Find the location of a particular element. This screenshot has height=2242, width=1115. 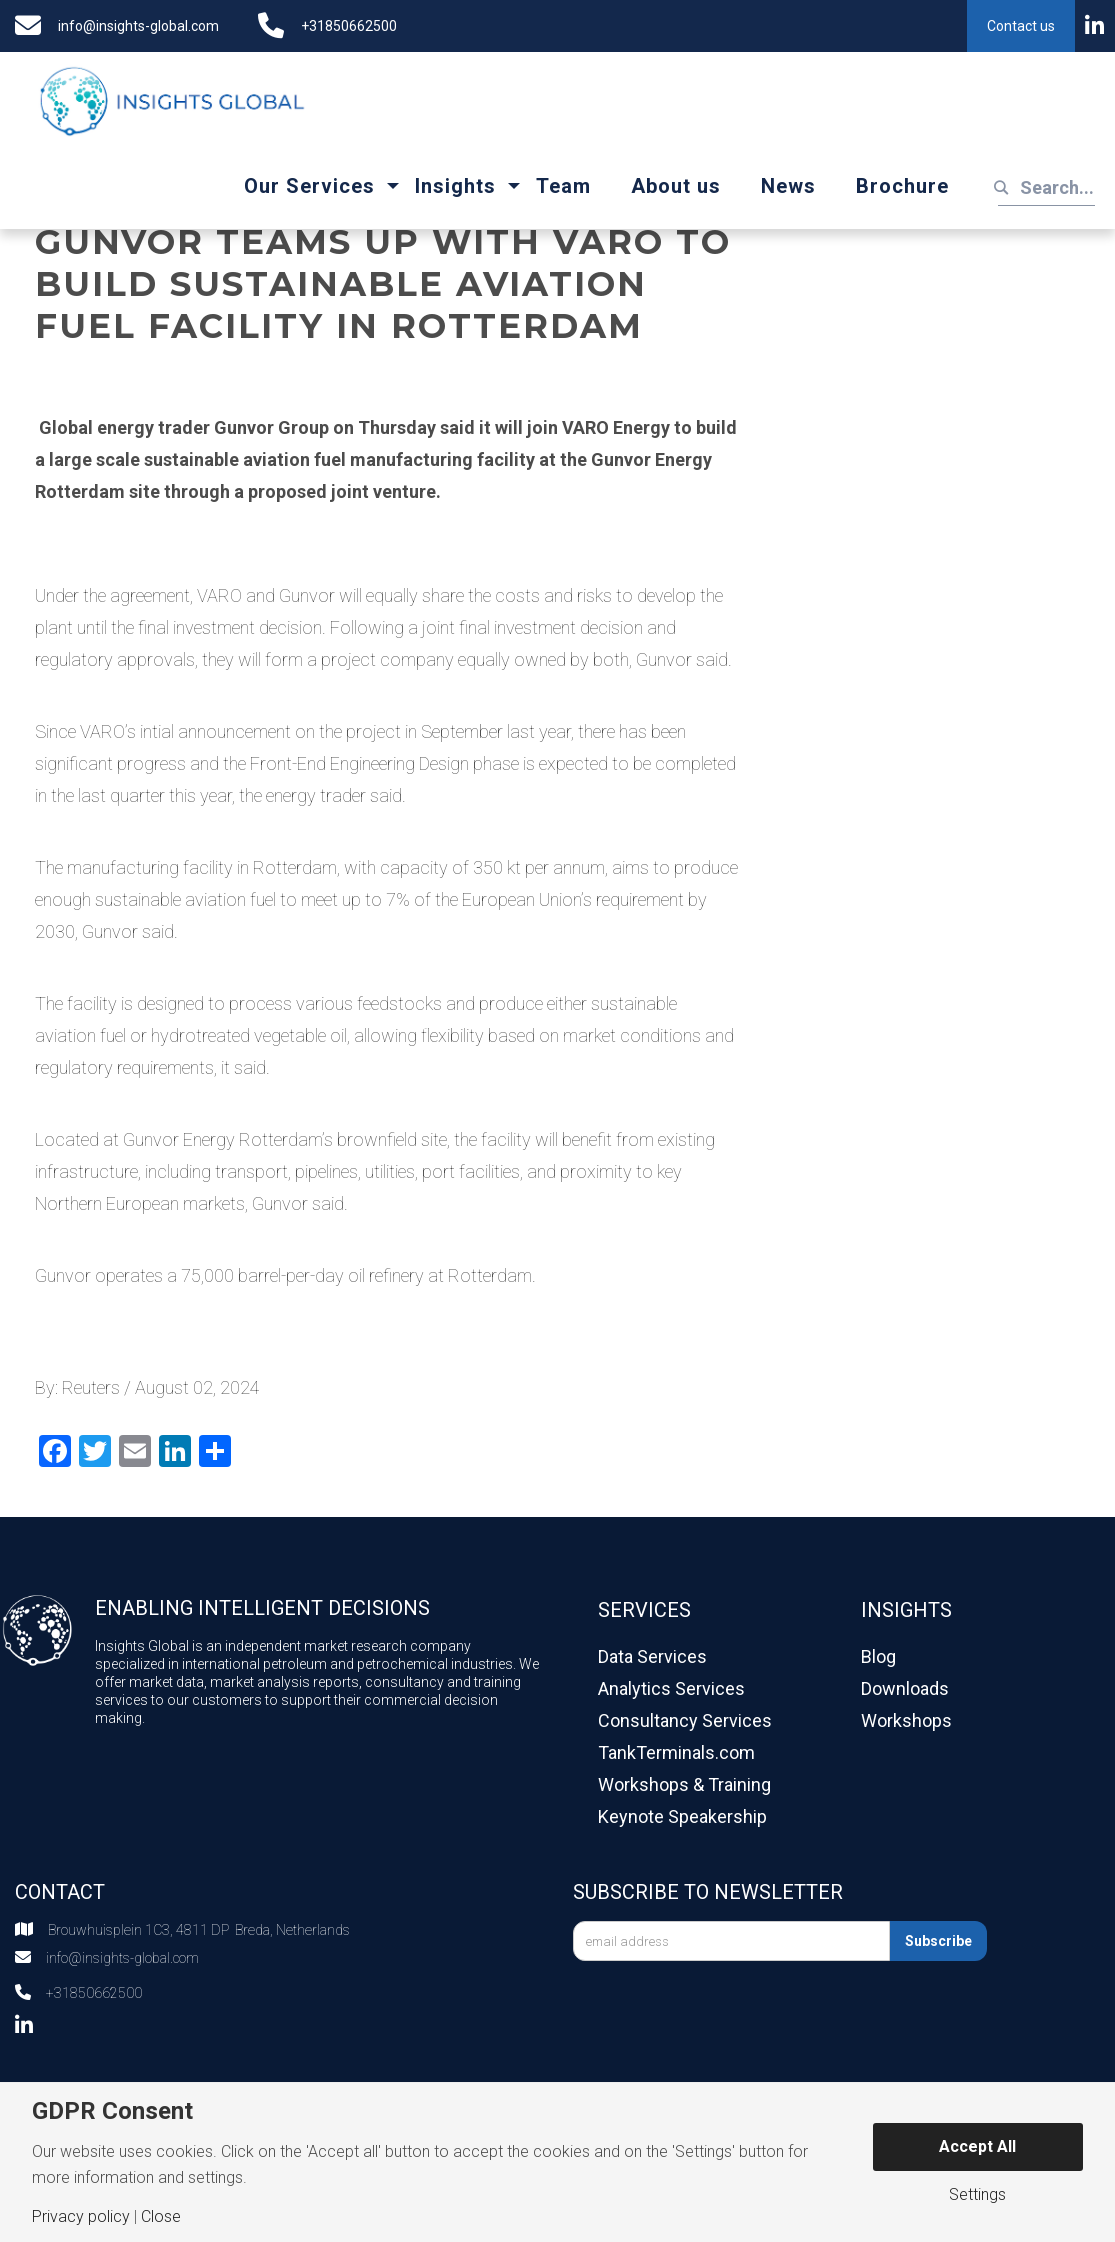

Insights is located at coordinates (455, 186).